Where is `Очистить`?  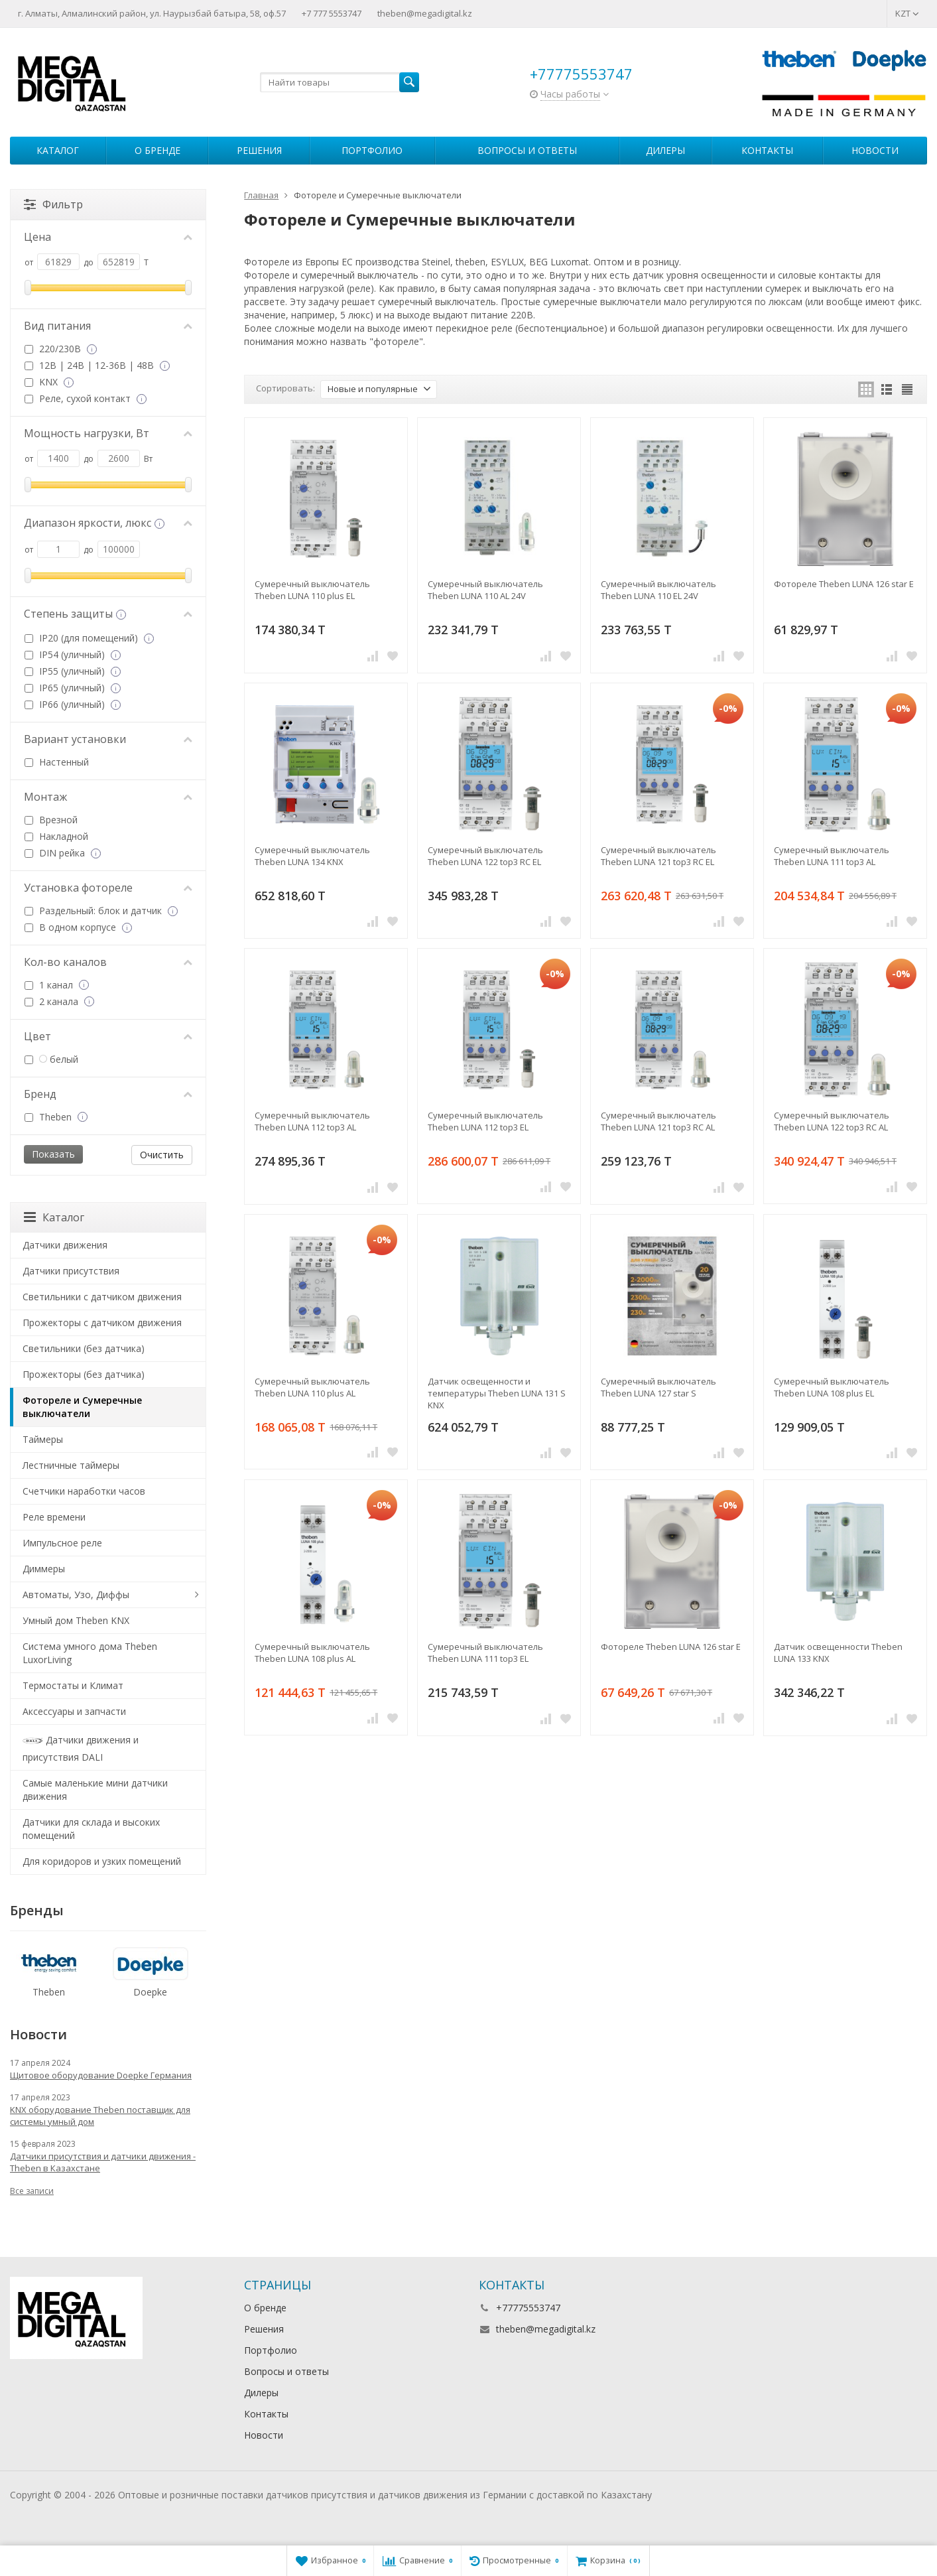 Очистить is located at coordinates (162, 1154).